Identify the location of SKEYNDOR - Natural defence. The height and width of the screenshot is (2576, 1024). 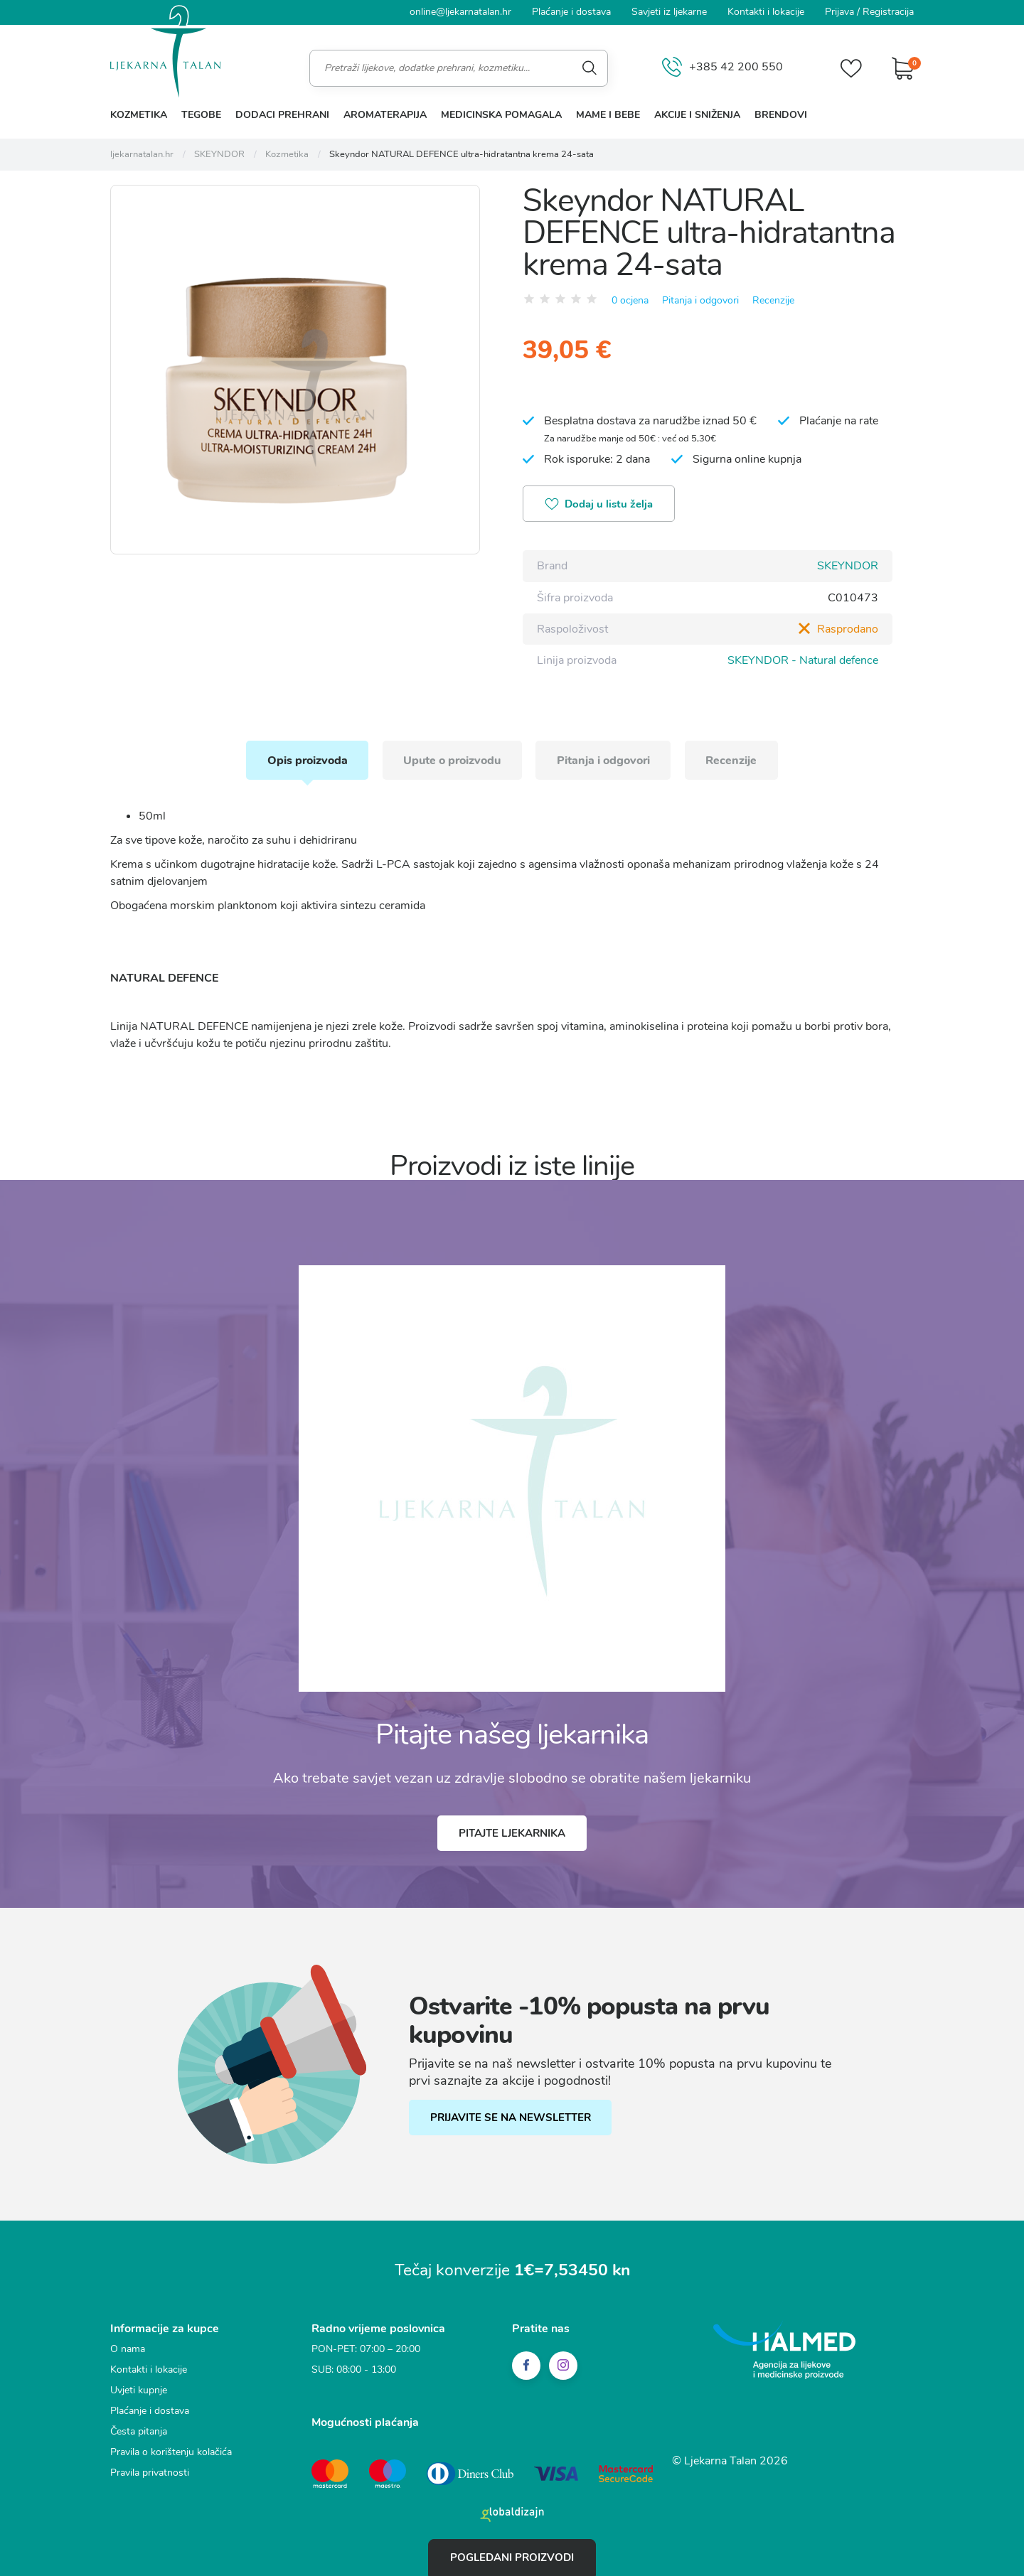
(802, 659).